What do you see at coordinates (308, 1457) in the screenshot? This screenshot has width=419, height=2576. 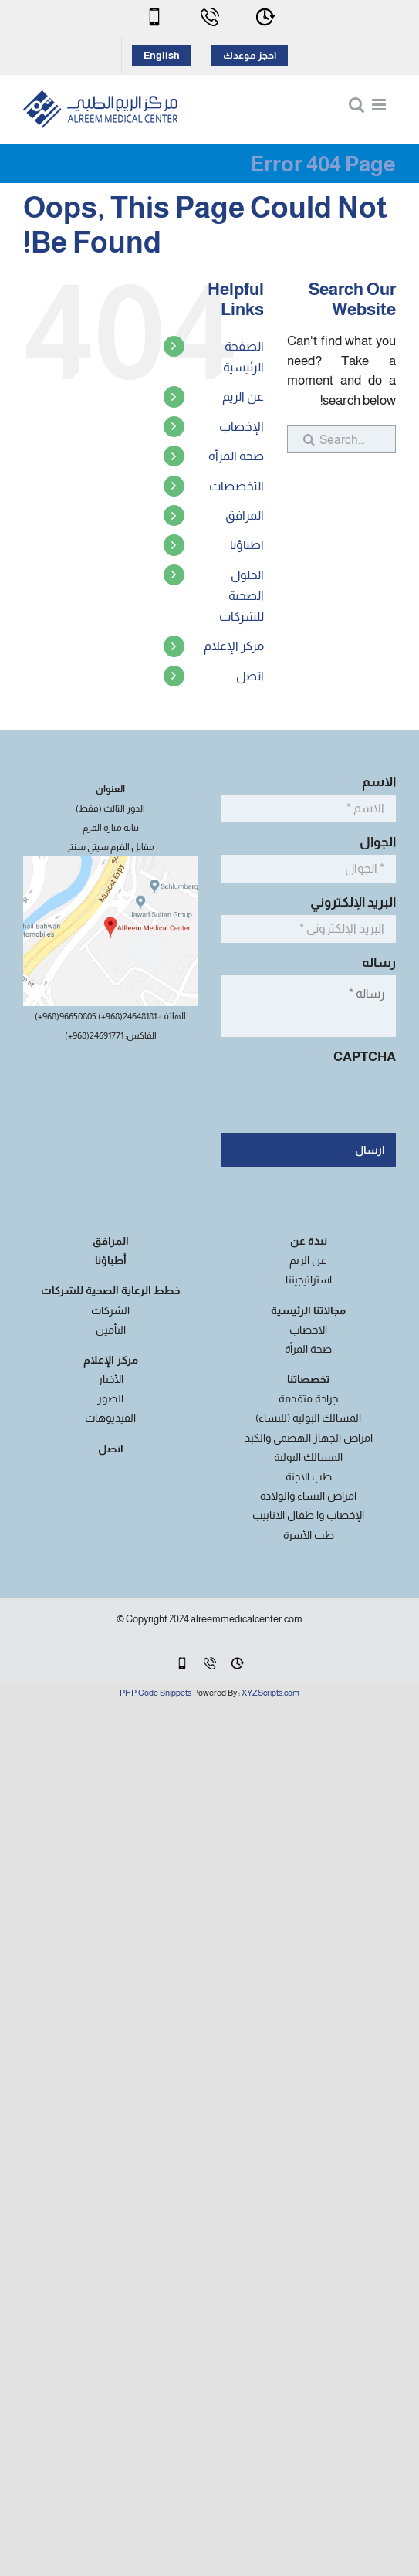 I see `المسالك البولية` at bounding box center [308, 1457].